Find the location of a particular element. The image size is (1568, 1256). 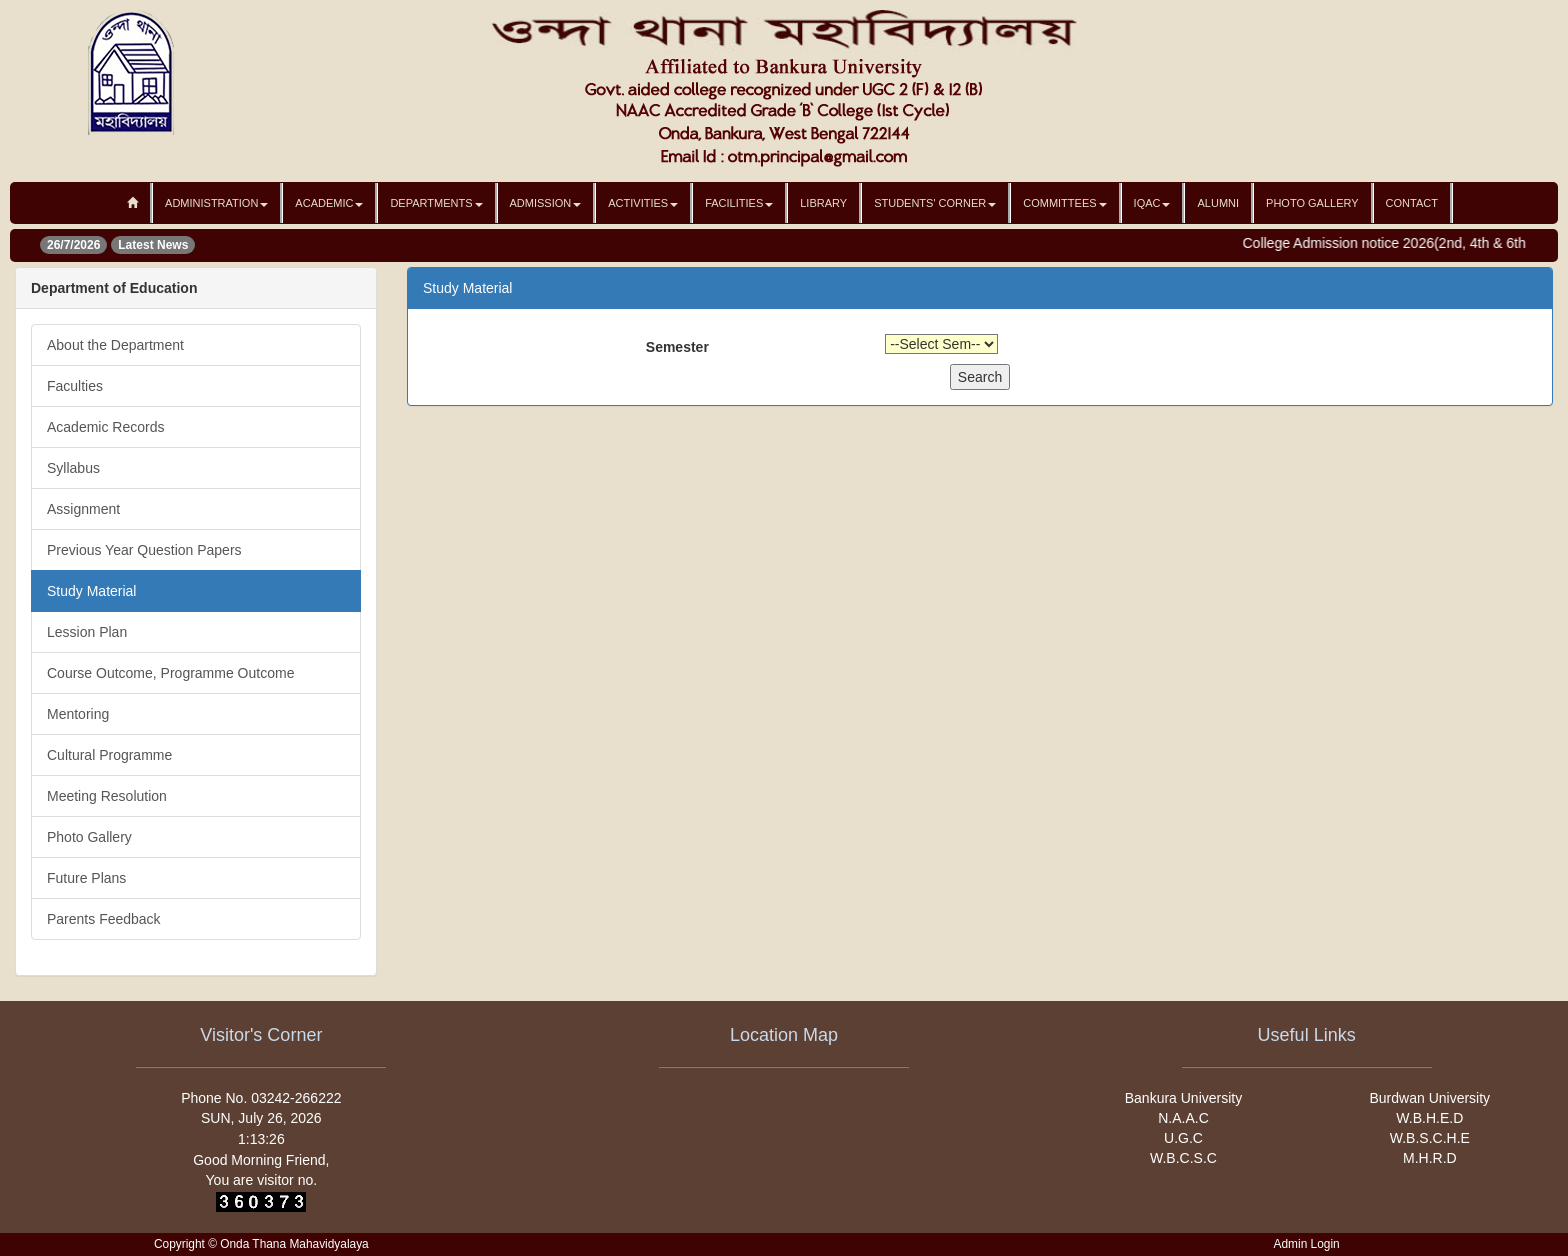

Facilities is located at coordinates (739, 203).